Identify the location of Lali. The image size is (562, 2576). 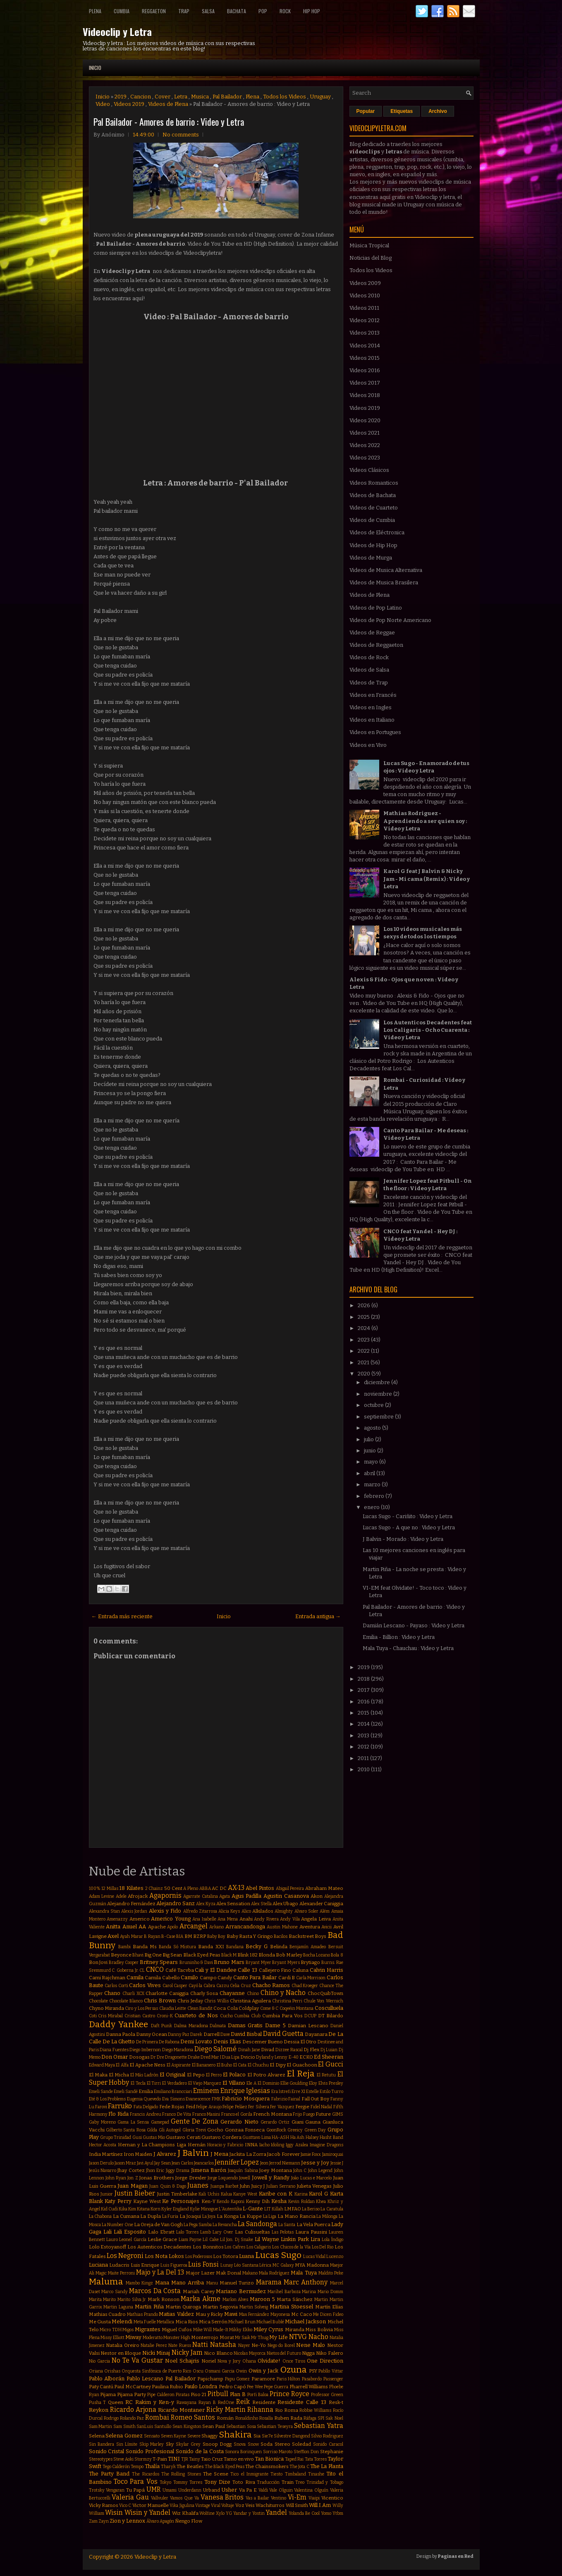
(107, 2232).